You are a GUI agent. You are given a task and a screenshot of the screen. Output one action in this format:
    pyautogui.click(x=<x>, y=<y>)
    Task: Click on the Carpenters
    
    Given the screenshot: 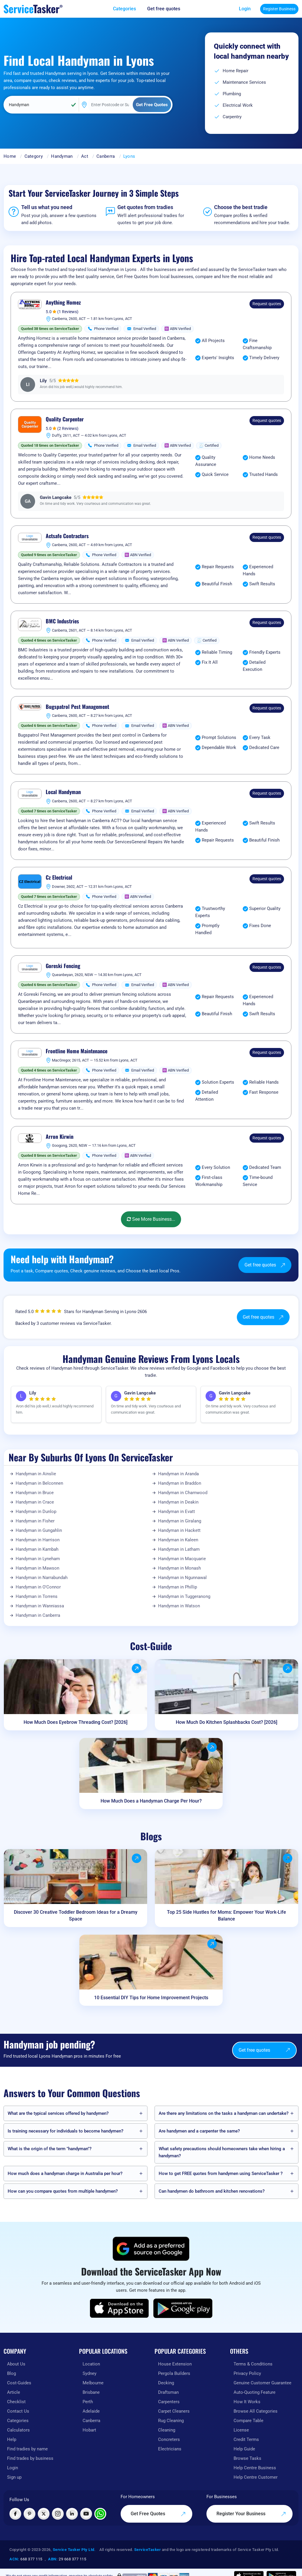 What is the action you would take?
    pyautogui.click(x=169, y=2401)
    